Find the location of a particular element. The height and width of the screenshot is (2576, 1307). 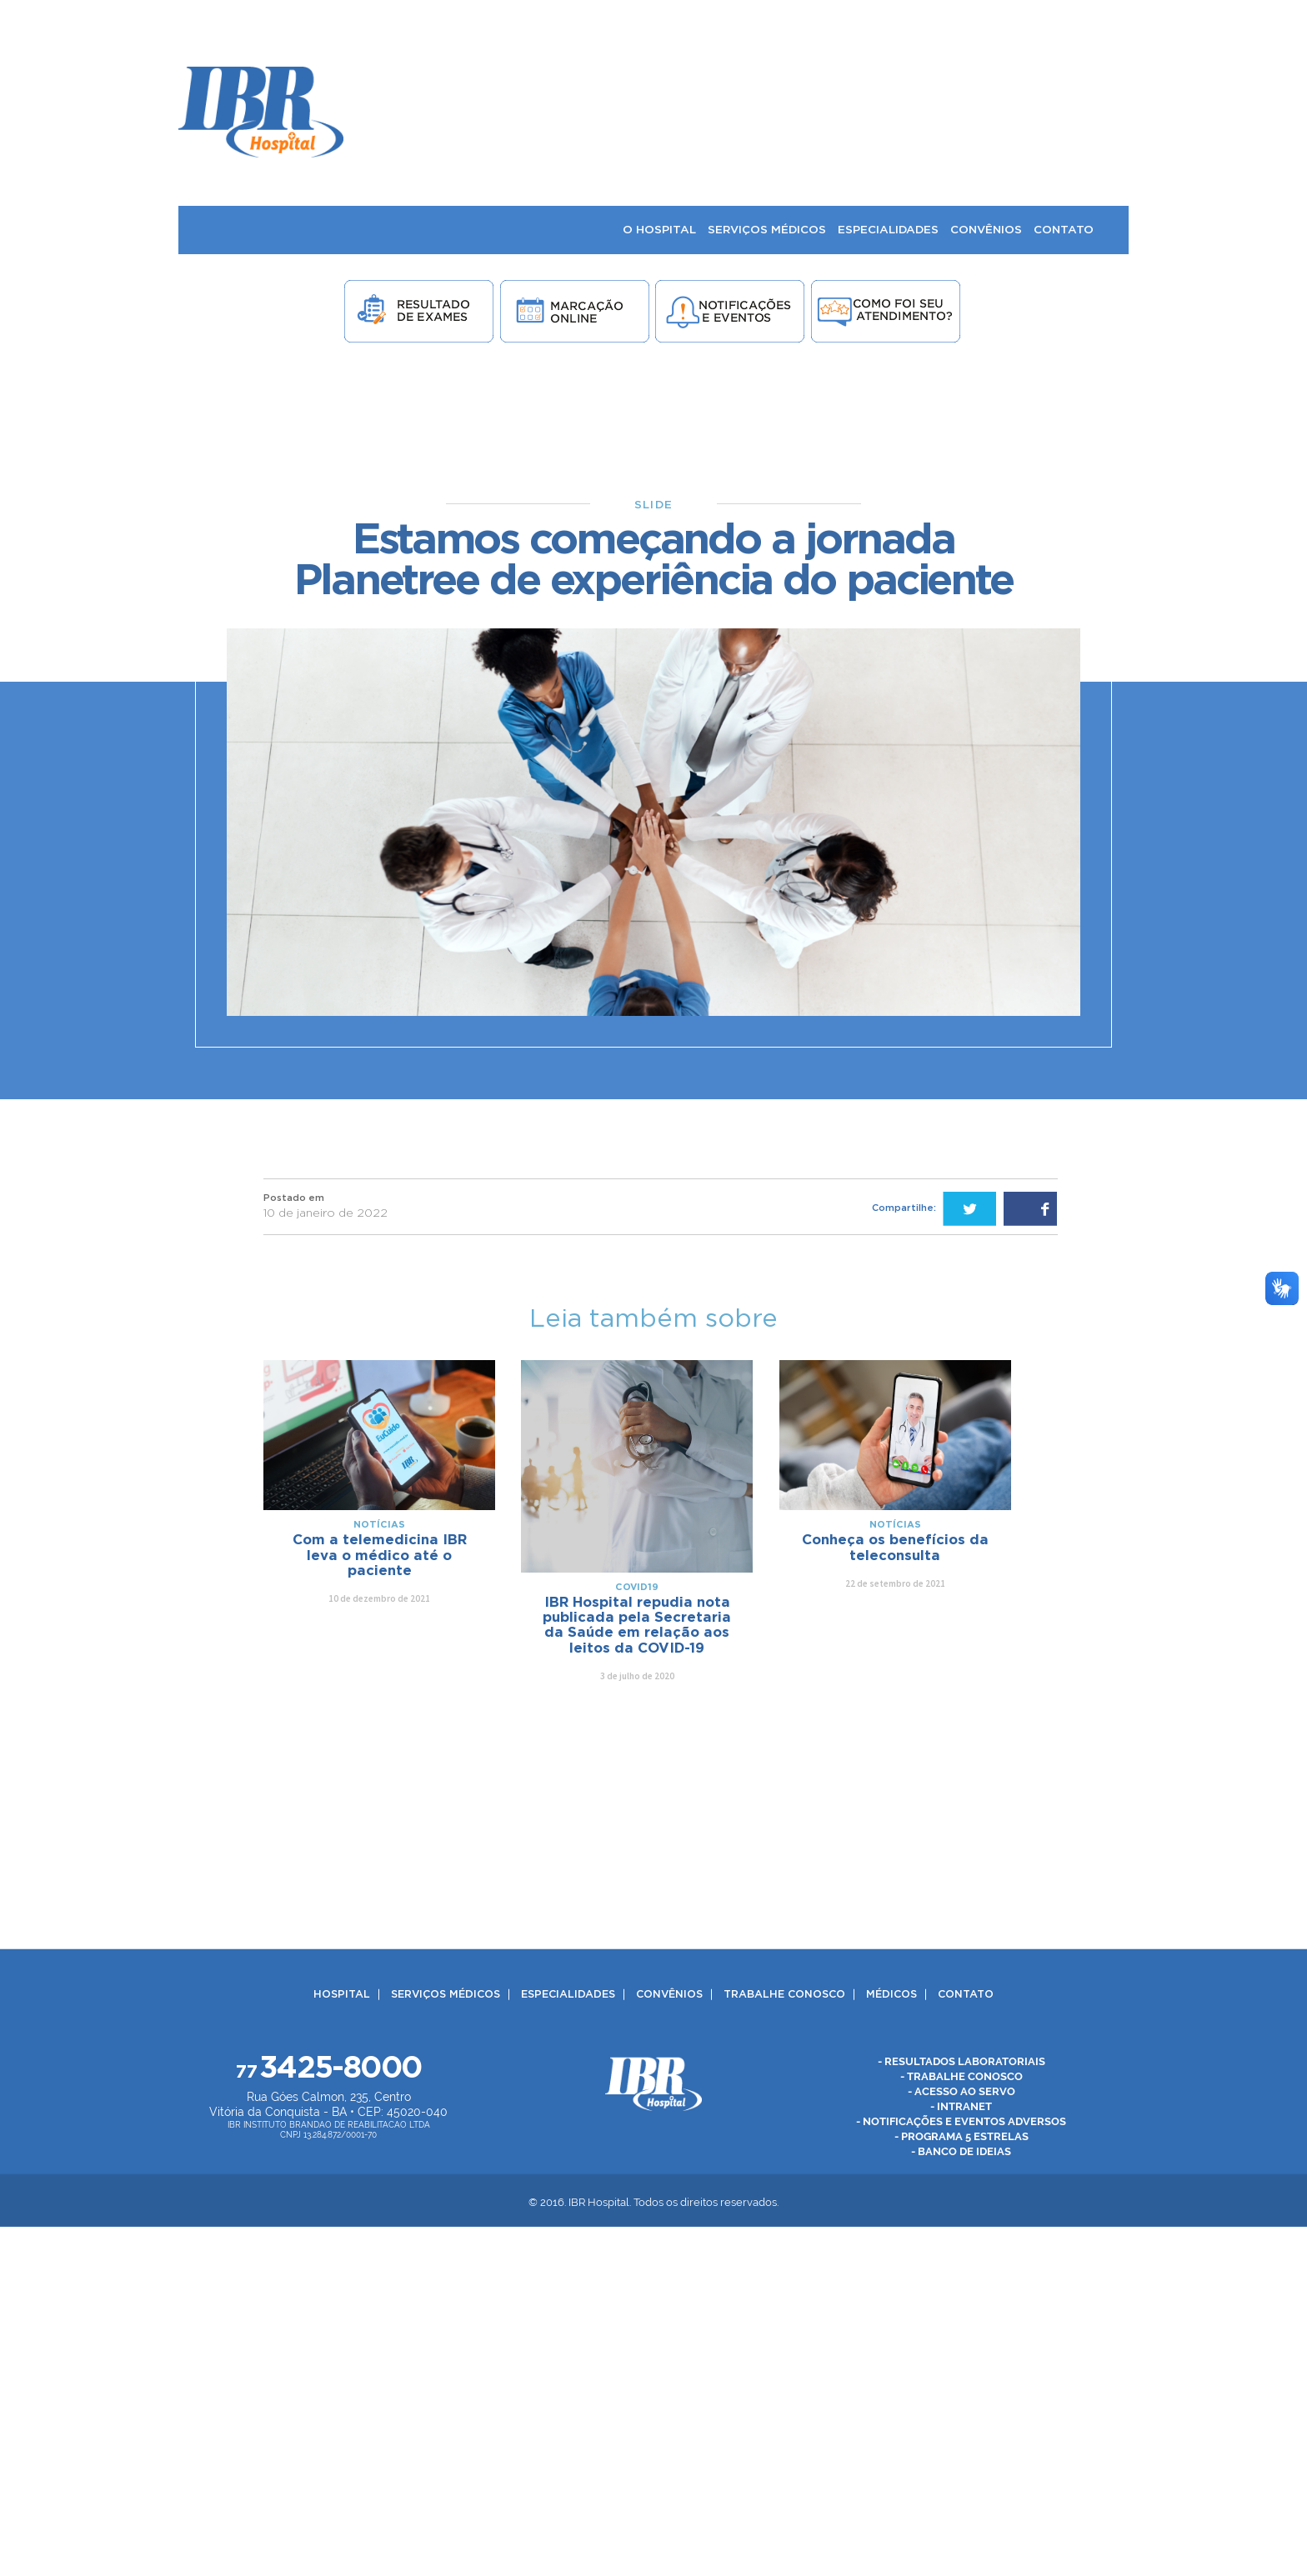

Trabalhe Conosco is located at coordinates (784, 1994).